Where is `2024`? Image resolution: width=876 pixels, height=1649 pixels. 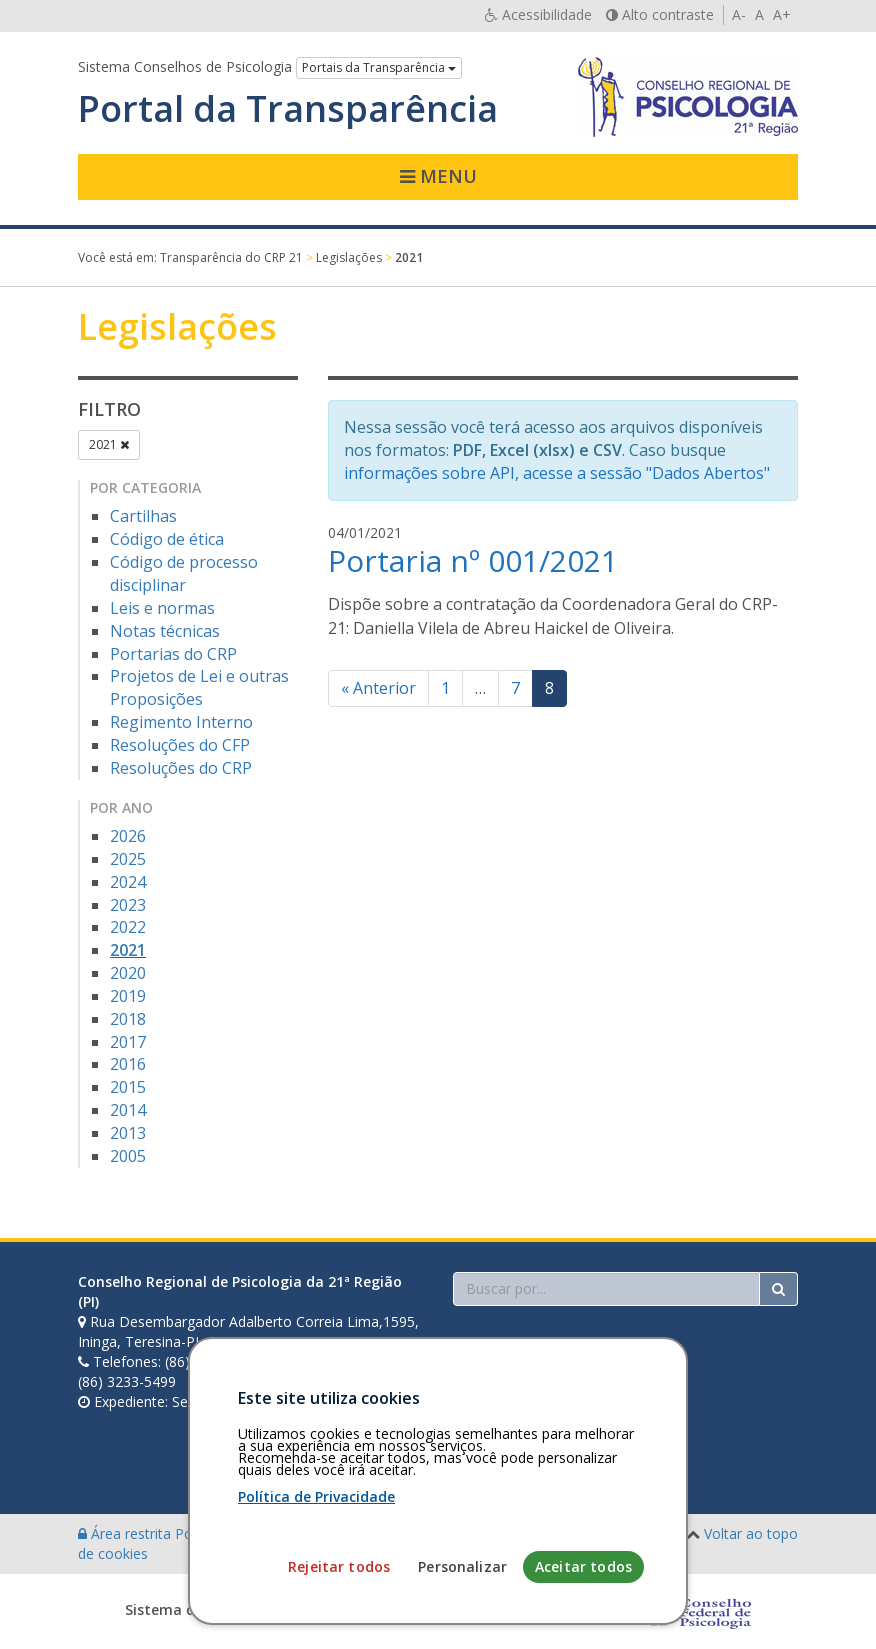 2024 is located at coordinates (128, 882).